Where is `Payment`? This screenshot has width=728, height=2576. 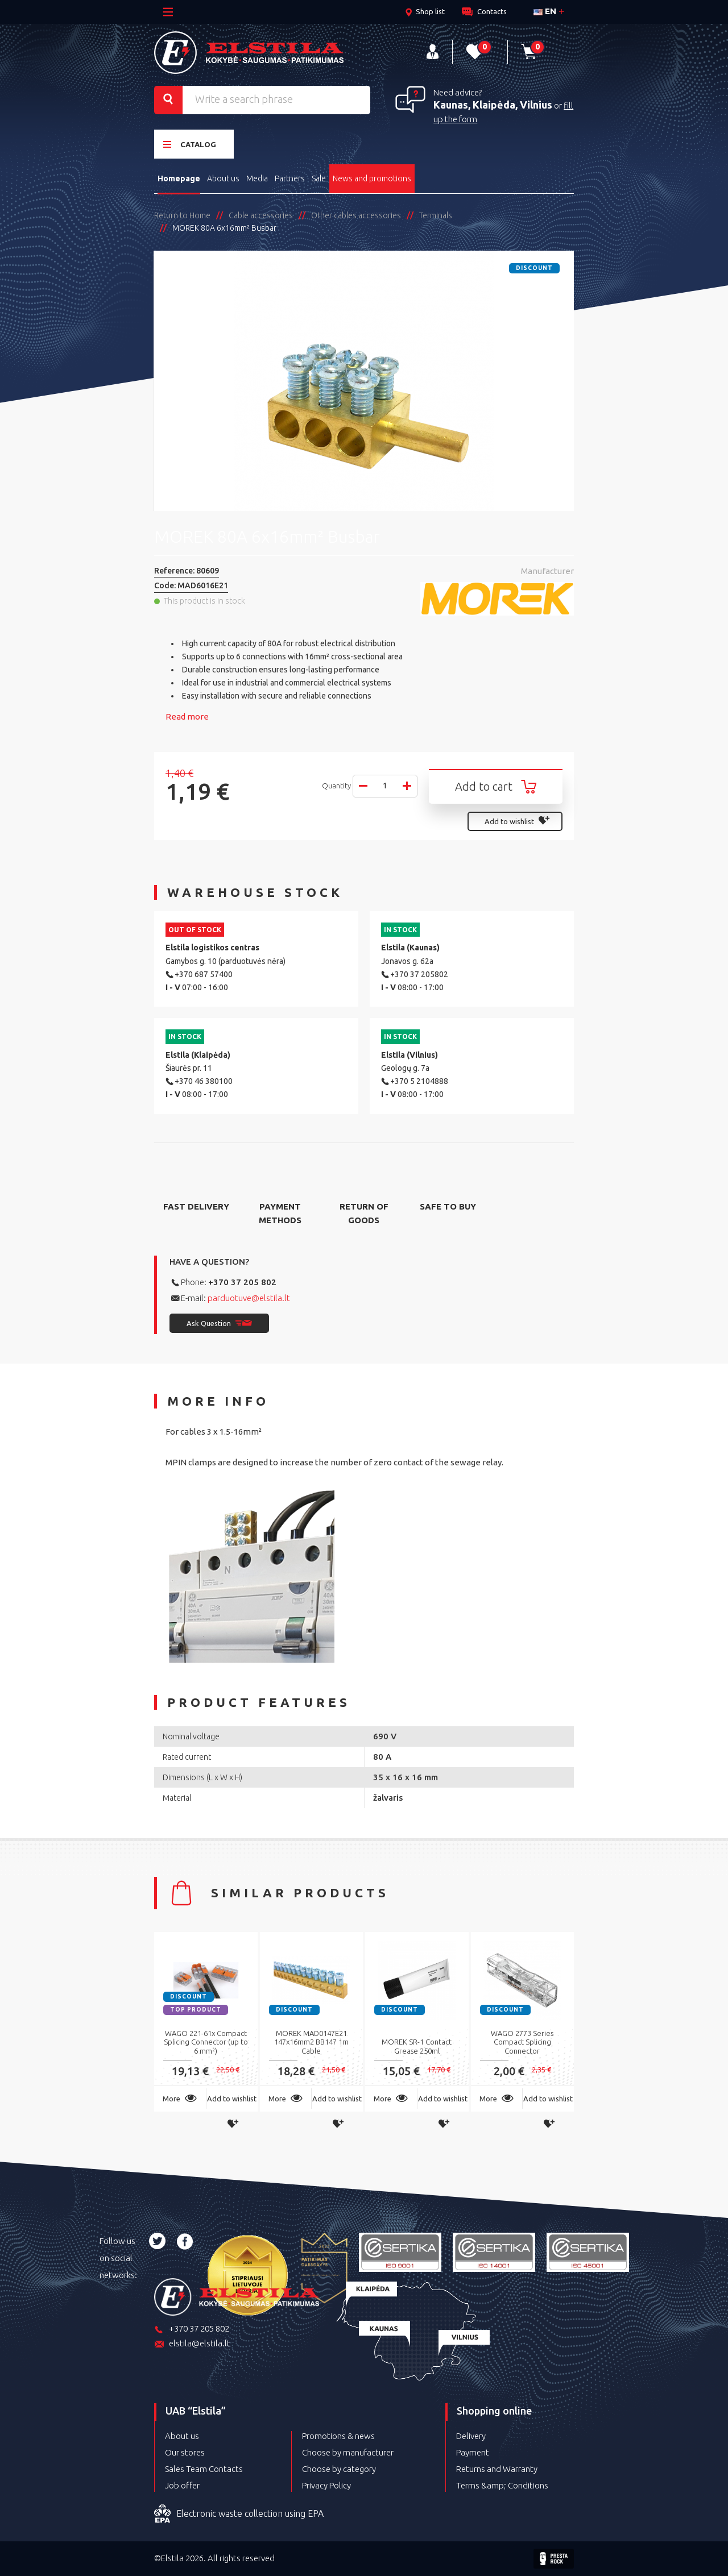 Payment is located at coordinates (472, 2452).